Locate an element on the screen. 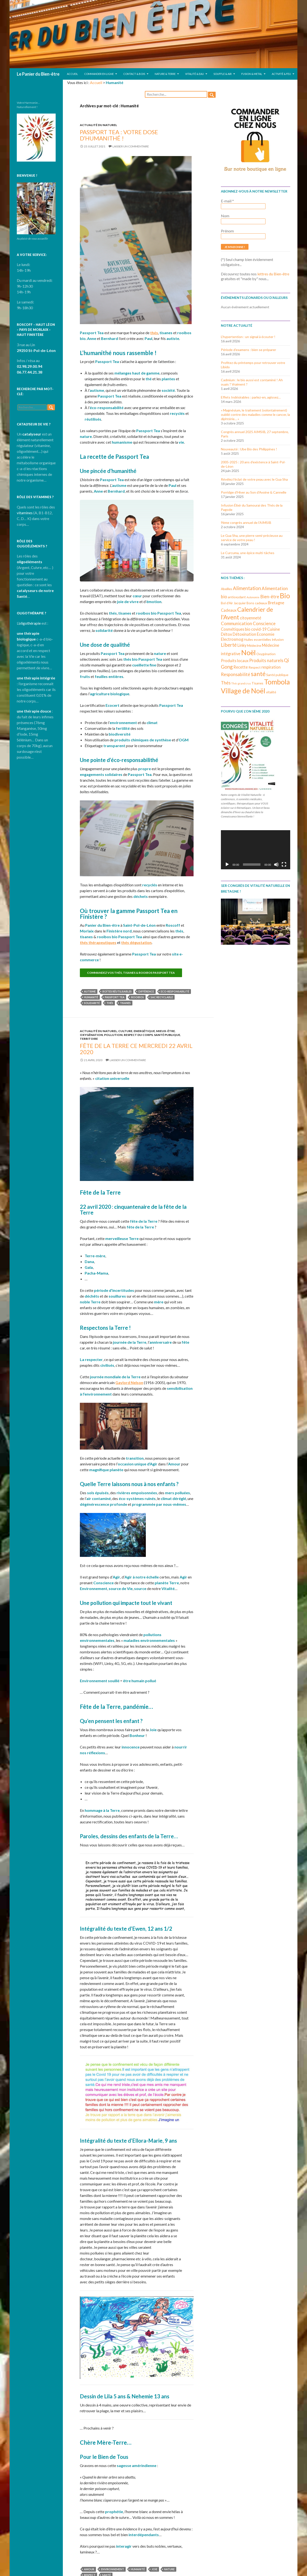 This screenshot has width=307, height=2576. thés is located at coordinates (154, 332).